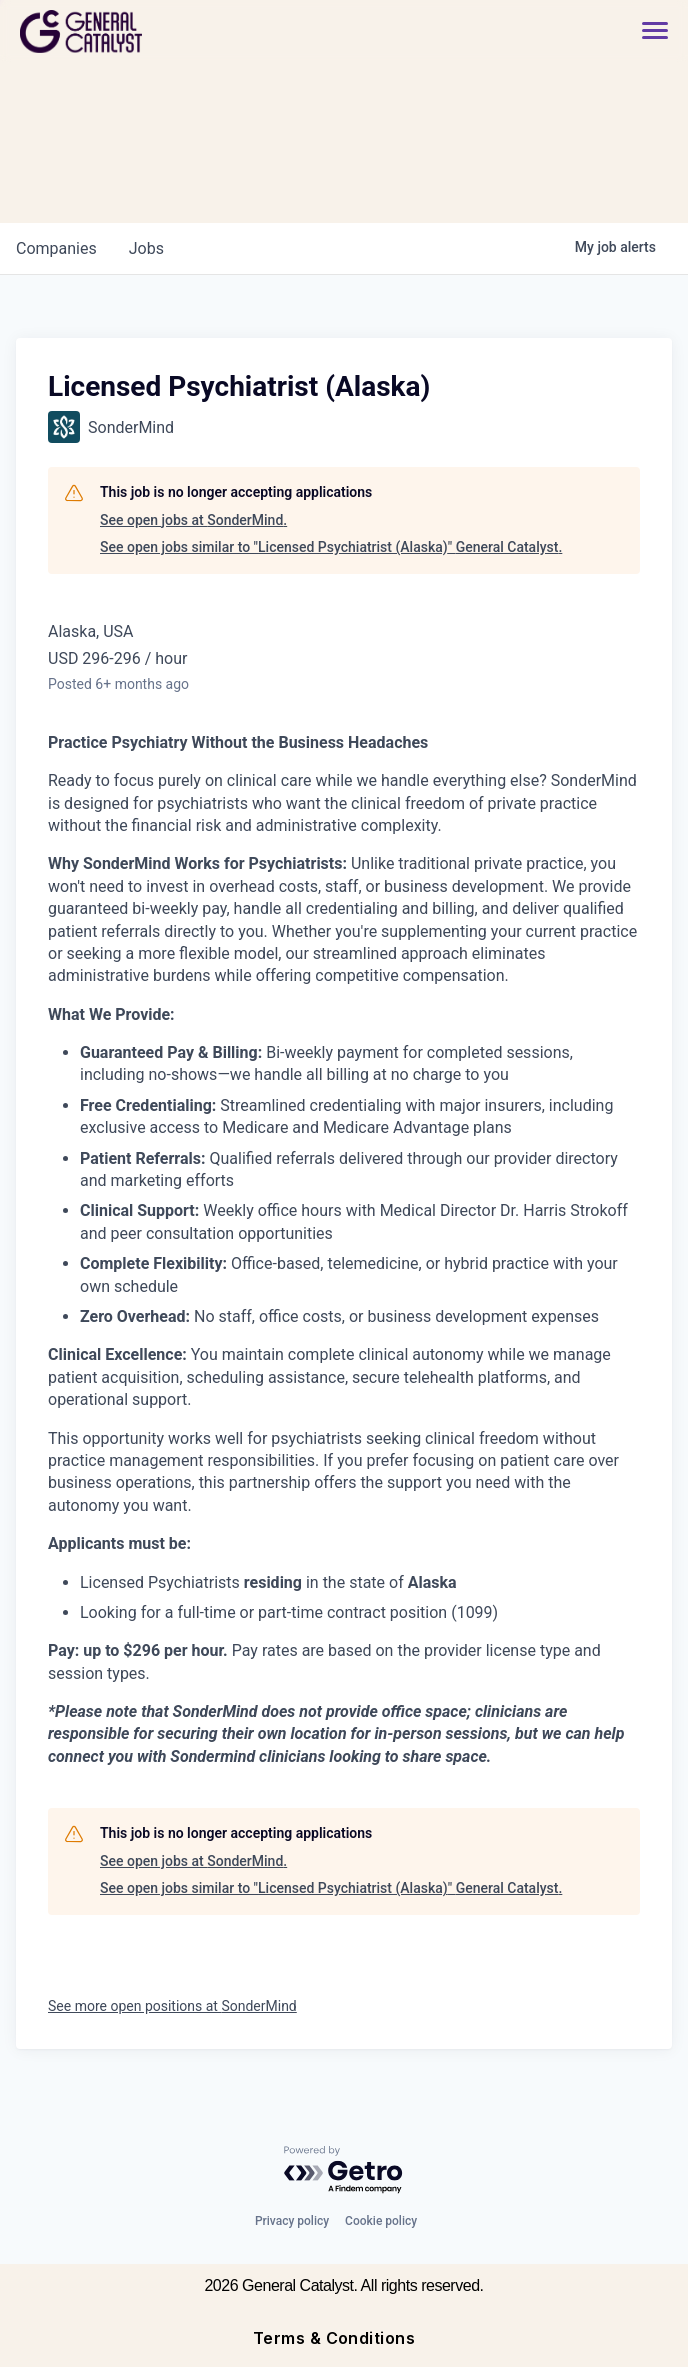 The image size is (688, 2367). What do you see at coordinates (292, 2221) in the screenshot?
I see `Privacy policy` at bounding box center [292, 2221].